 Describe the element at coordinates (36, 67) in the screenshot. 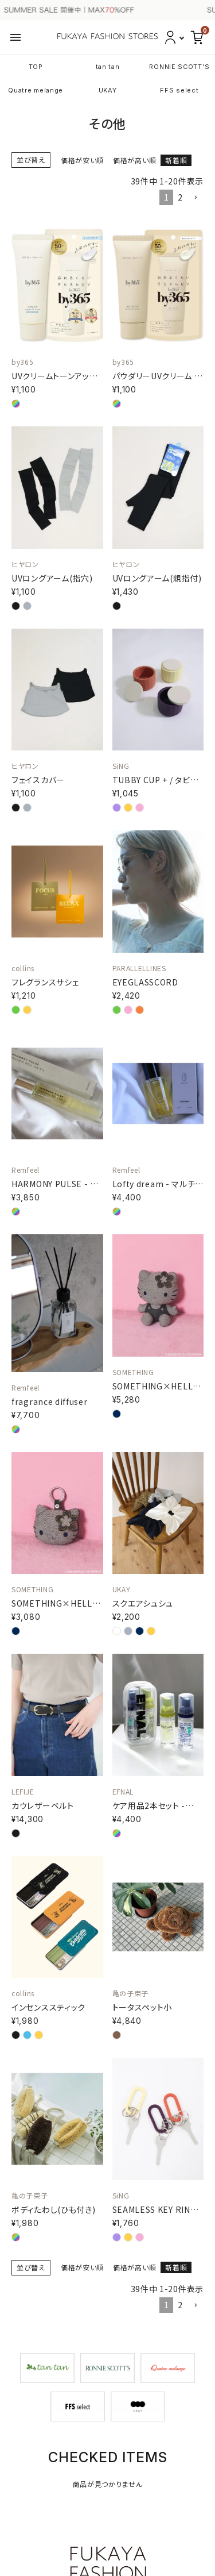

I see `TOP` at that location.